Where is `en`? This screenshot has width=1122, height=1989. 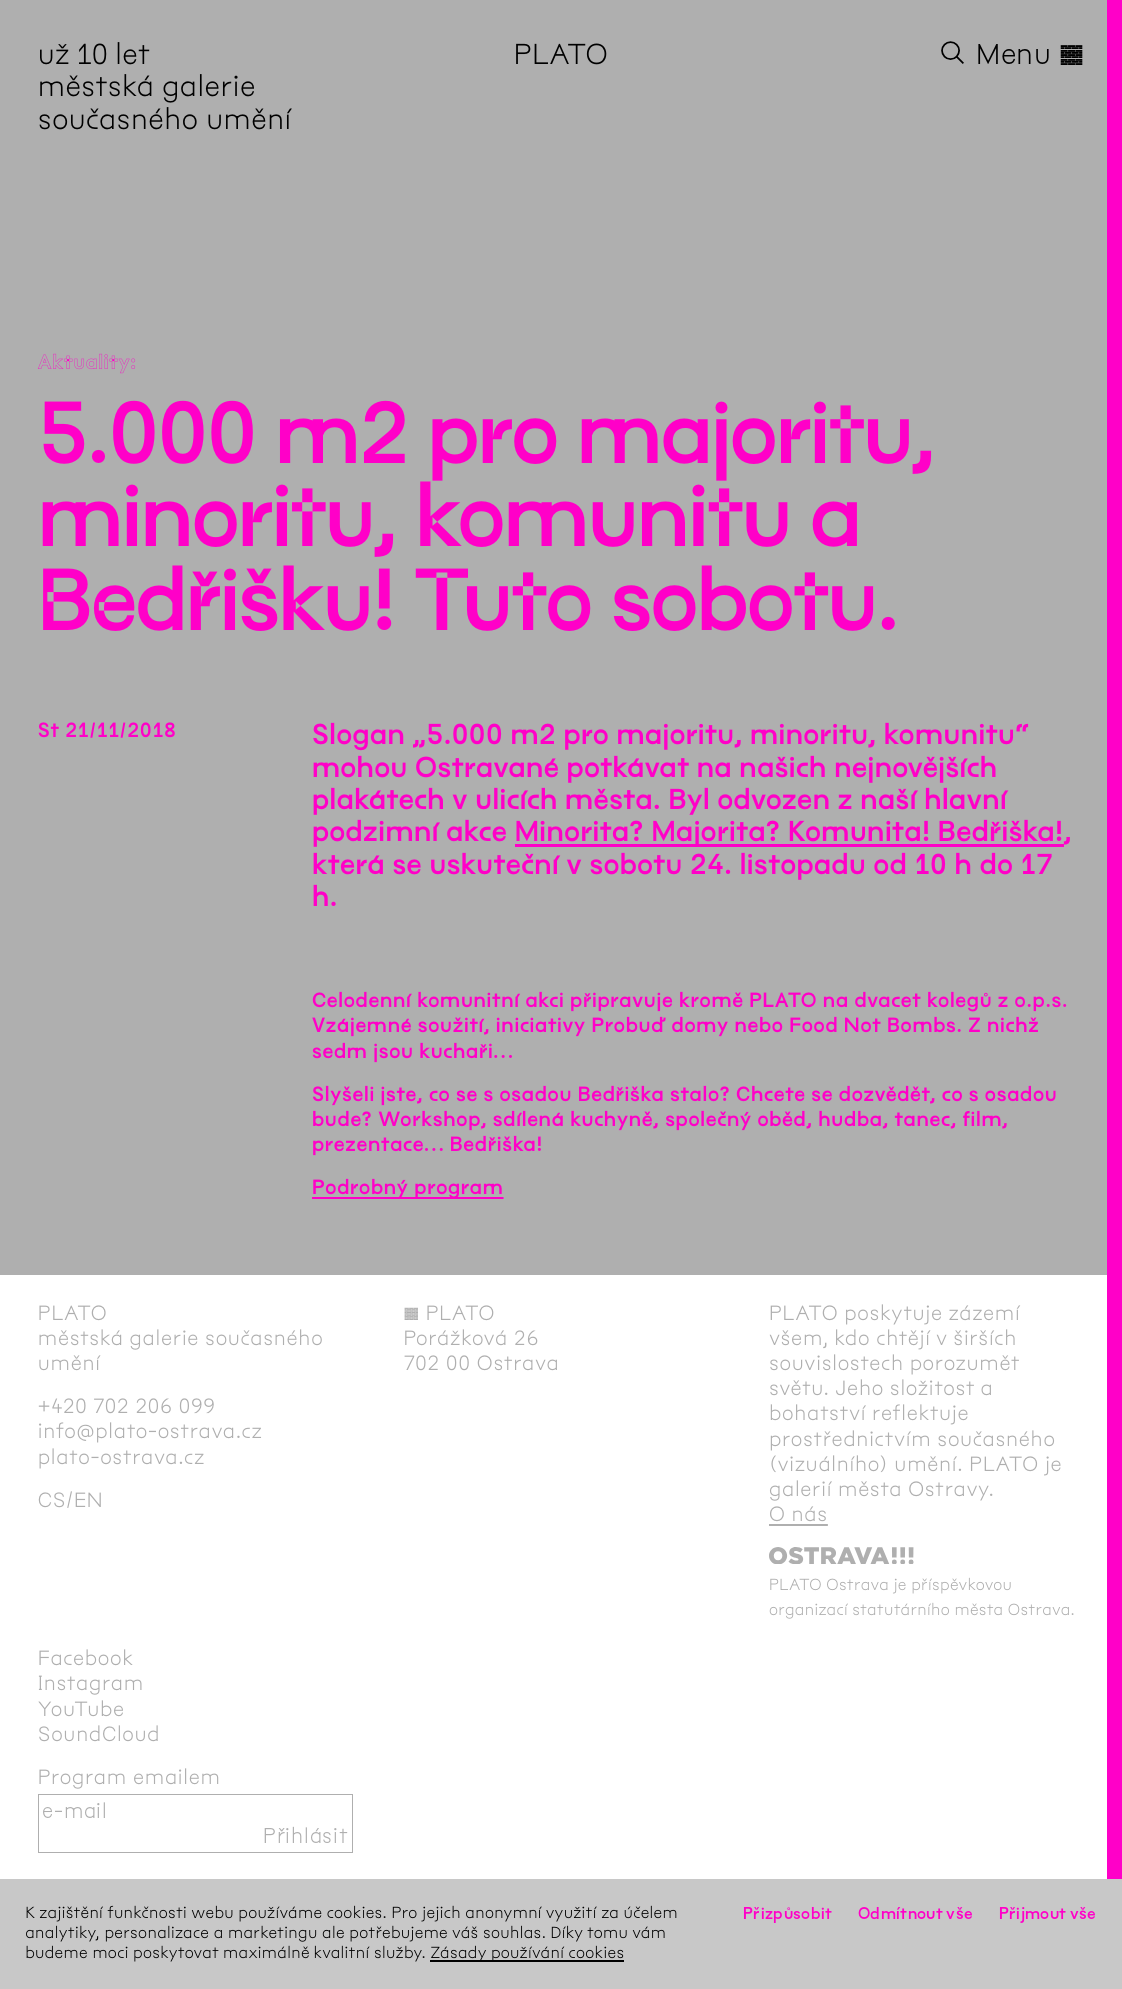
en is located at coordinates (88, 1500).